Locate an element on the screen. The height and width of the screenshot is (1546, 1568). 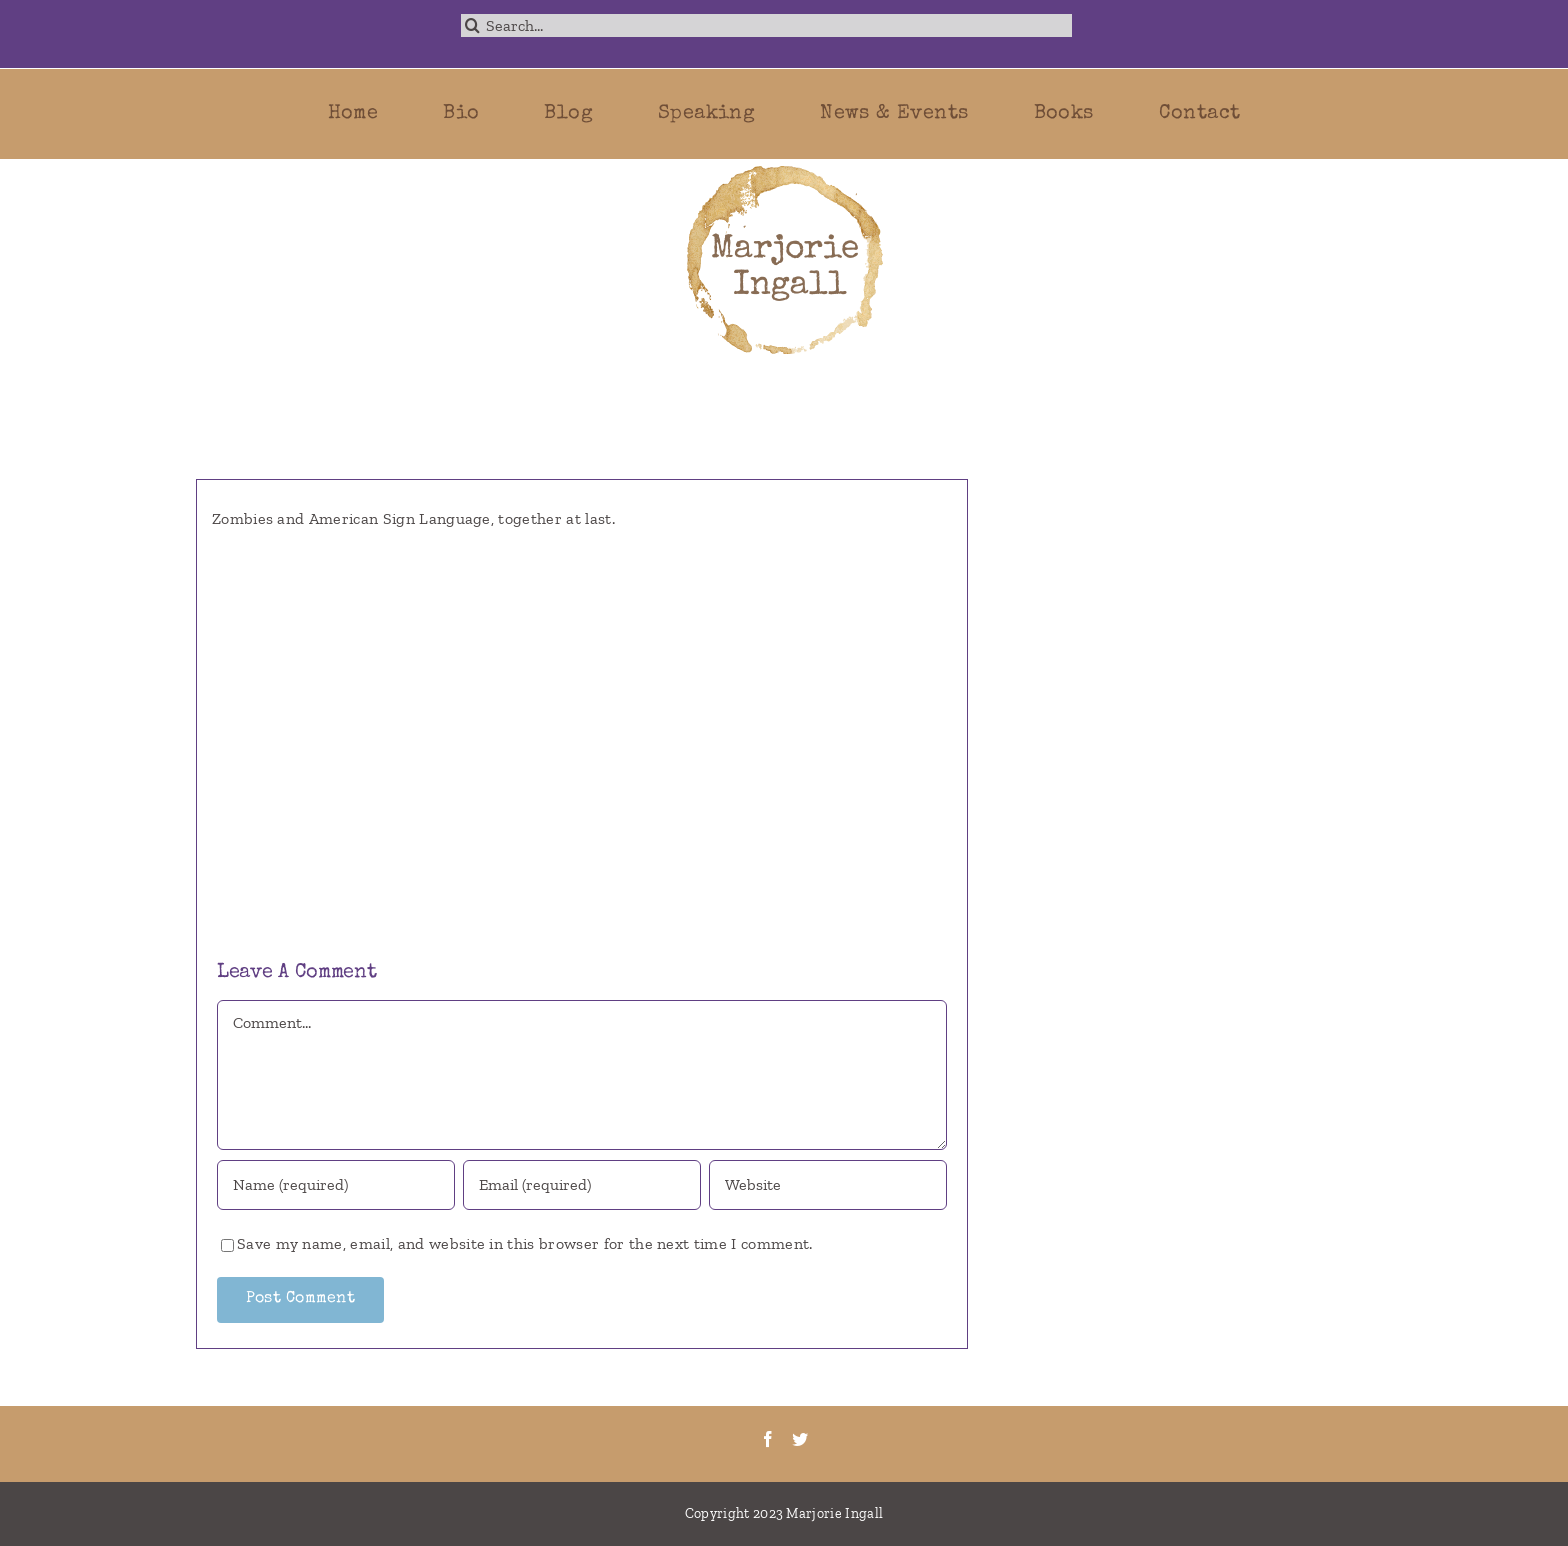
[Facebook] is located at coordinates (768, 1439).